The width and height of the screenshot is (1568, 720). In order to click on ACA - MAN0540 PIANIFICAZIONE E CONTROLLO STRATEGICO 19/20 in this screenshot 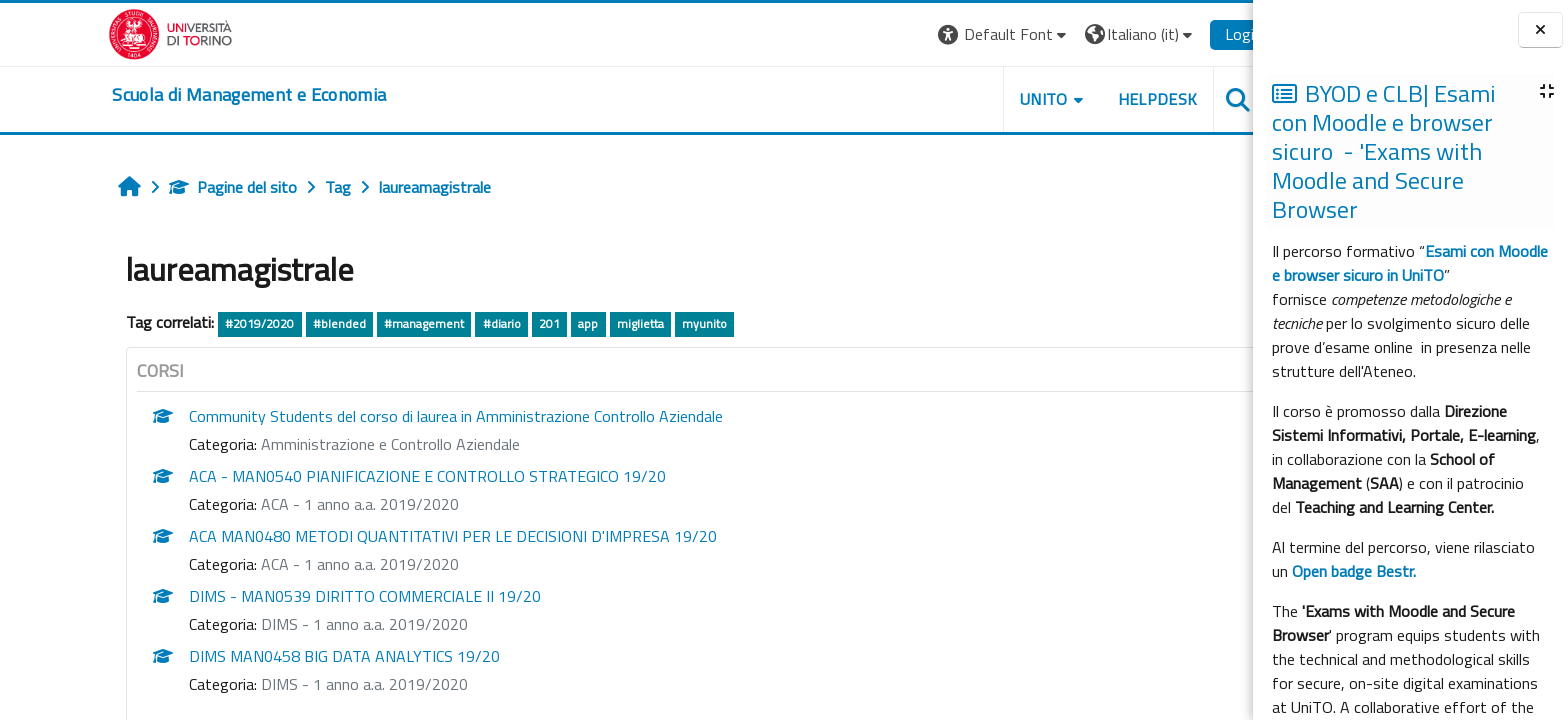, I will do `click(361, 476)`.